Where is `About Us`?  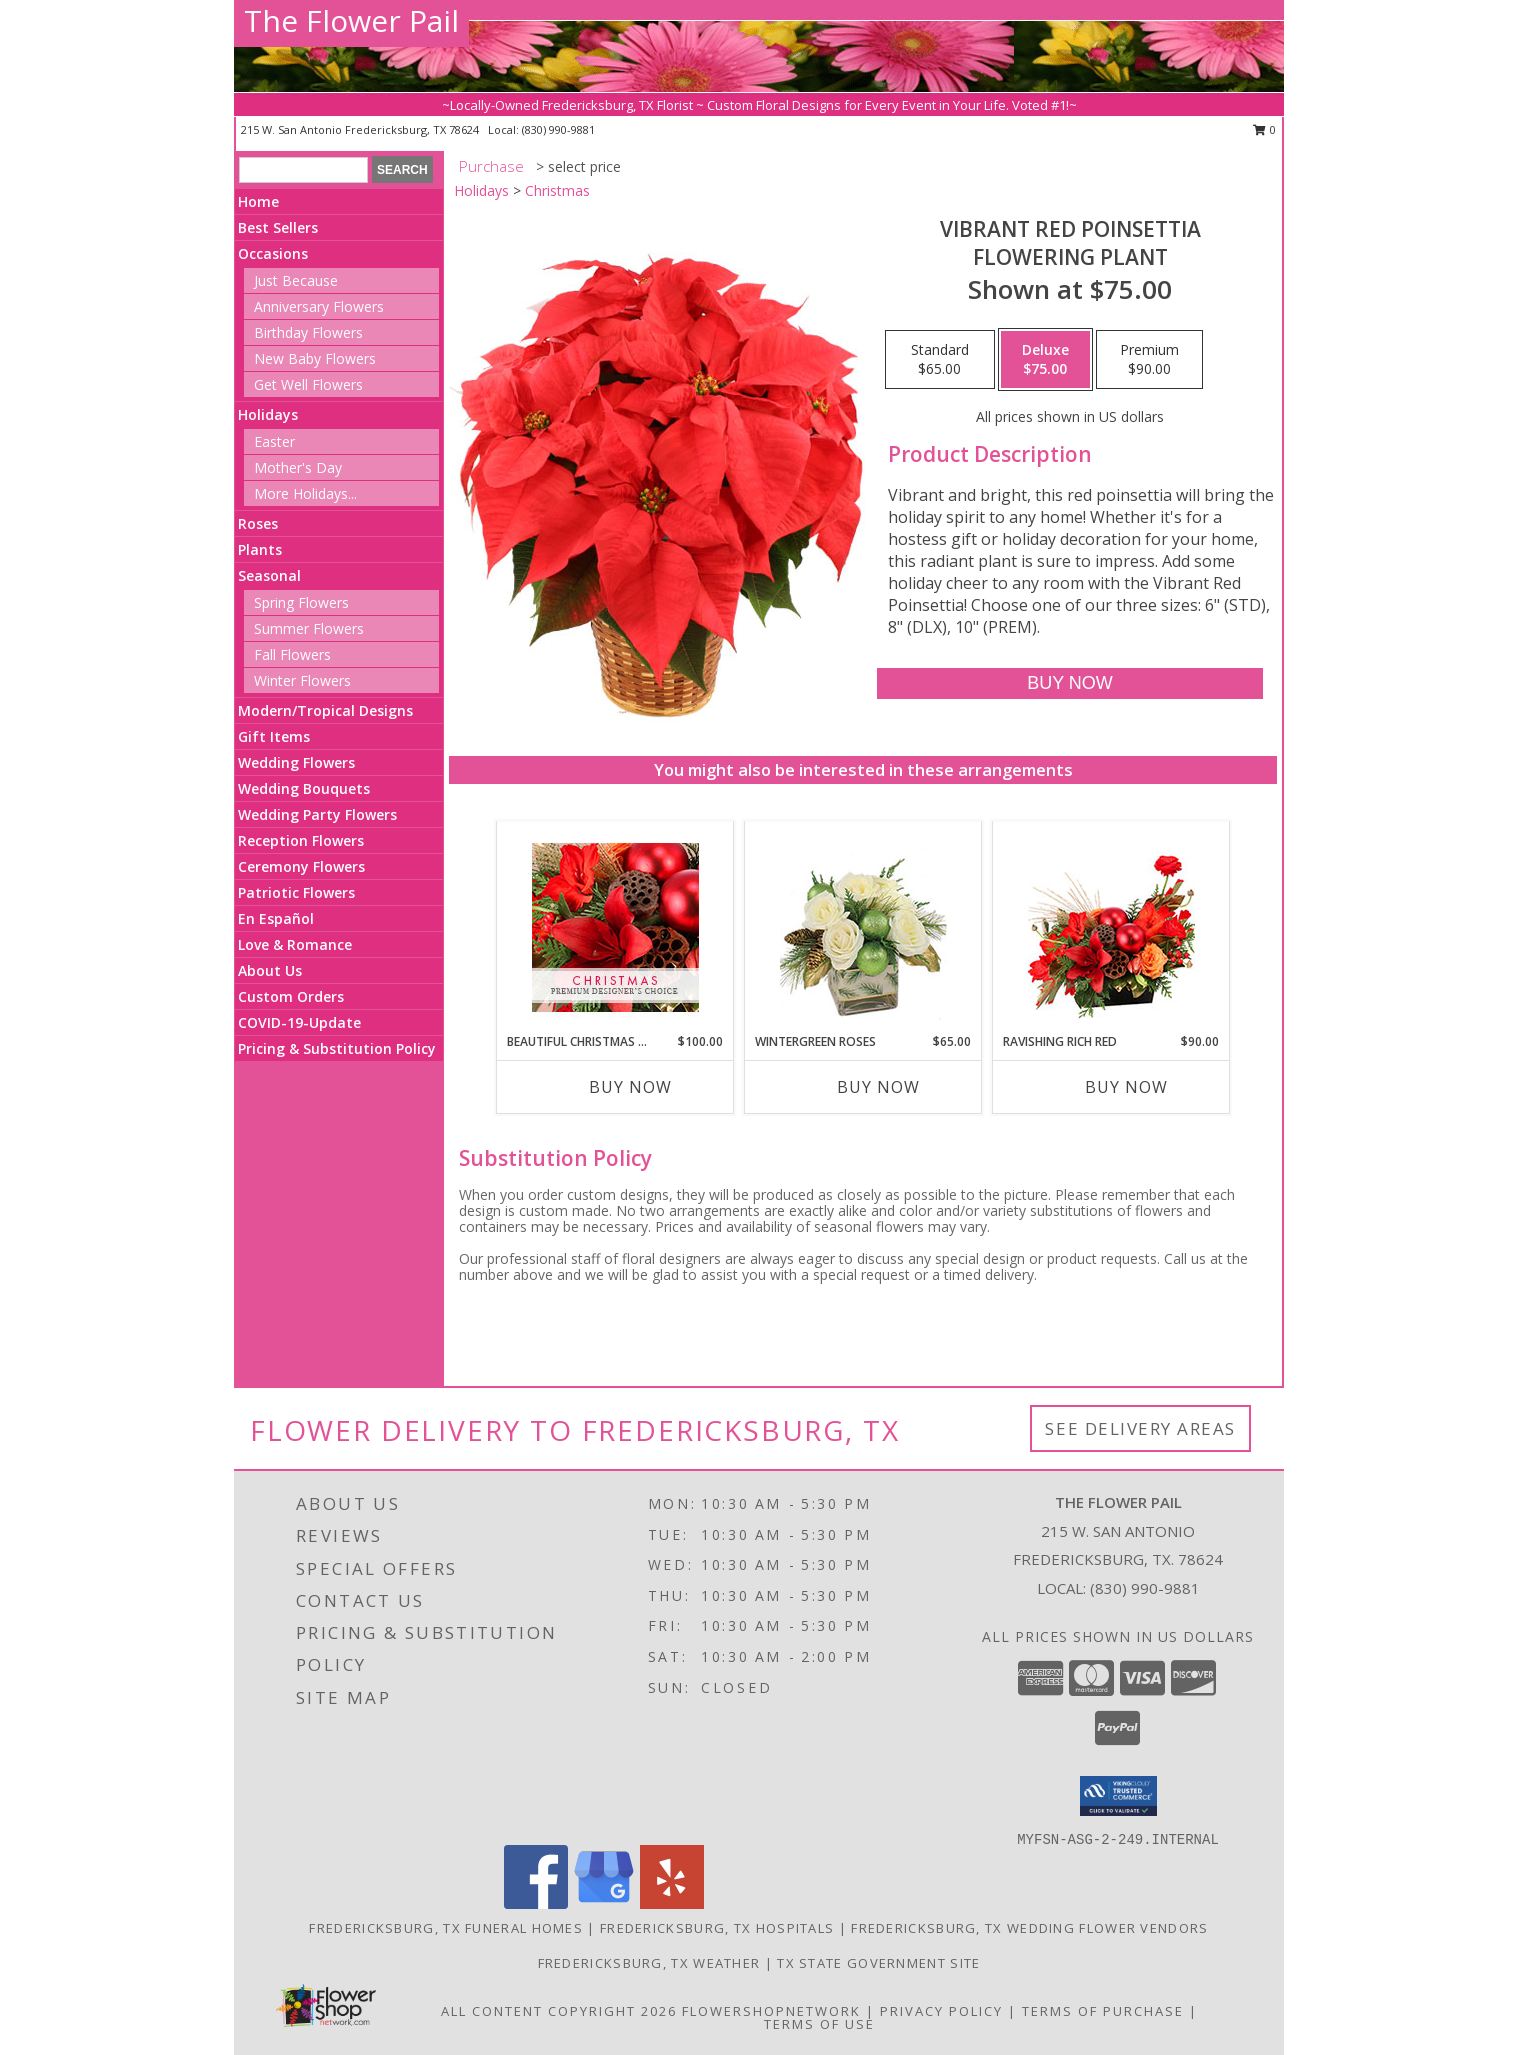 About Us is located at coordinates (270, 970).